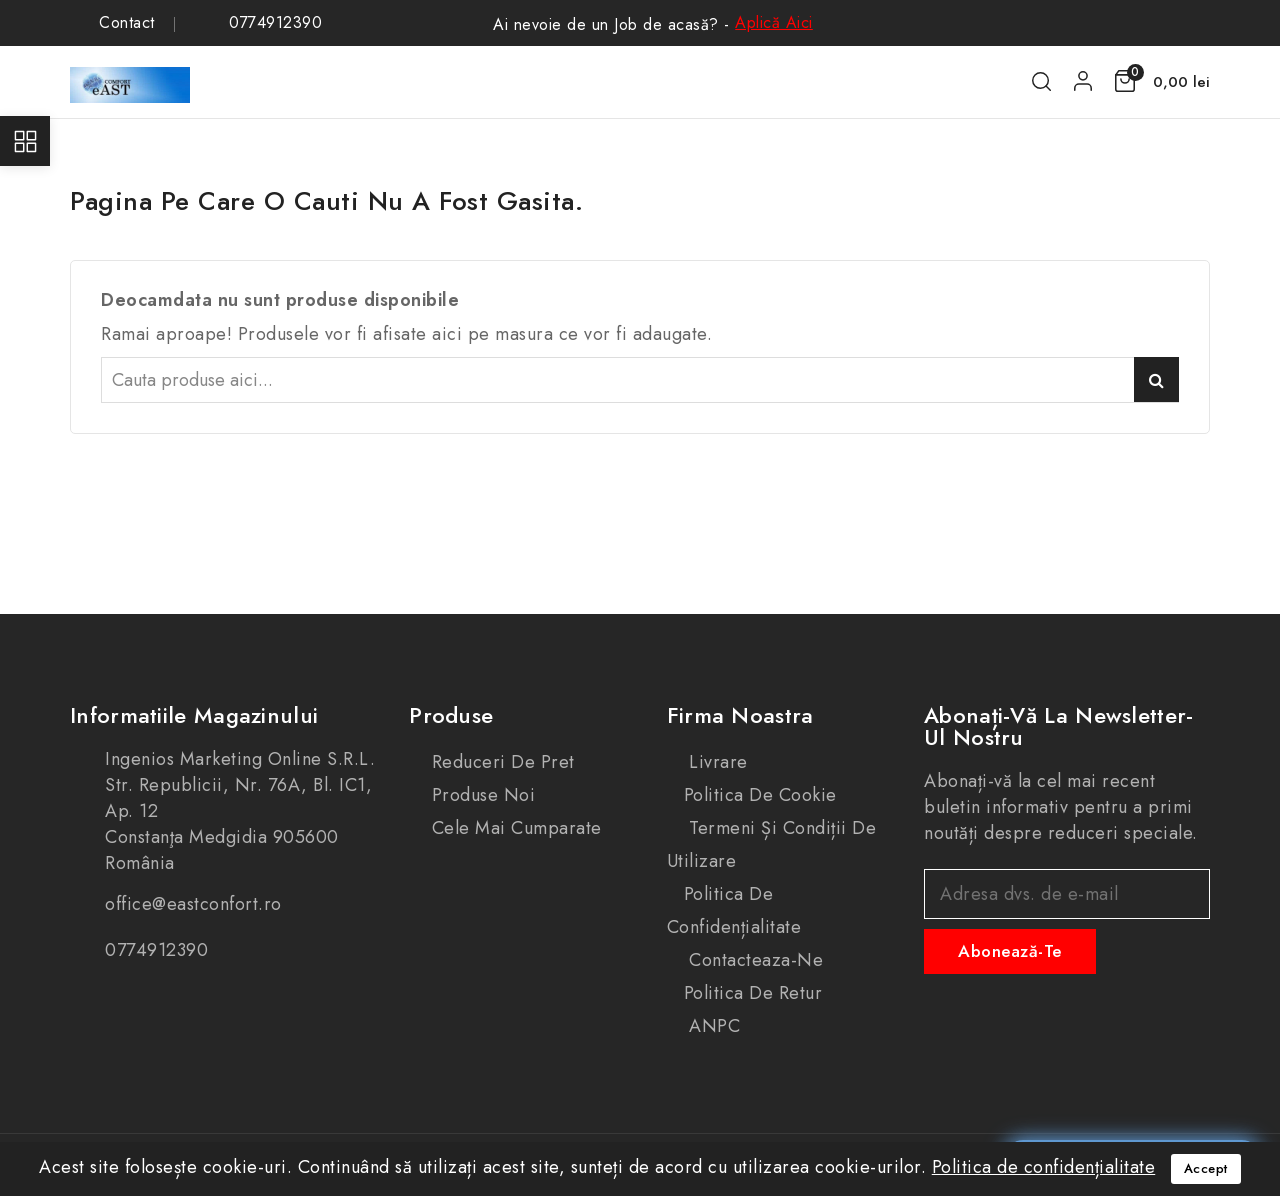 This screenshot has height=1196, width=1280. What do you see at coordinates (480, 795) in the screenshot?
I see `Produse noi` at bounding box center [480, 795].